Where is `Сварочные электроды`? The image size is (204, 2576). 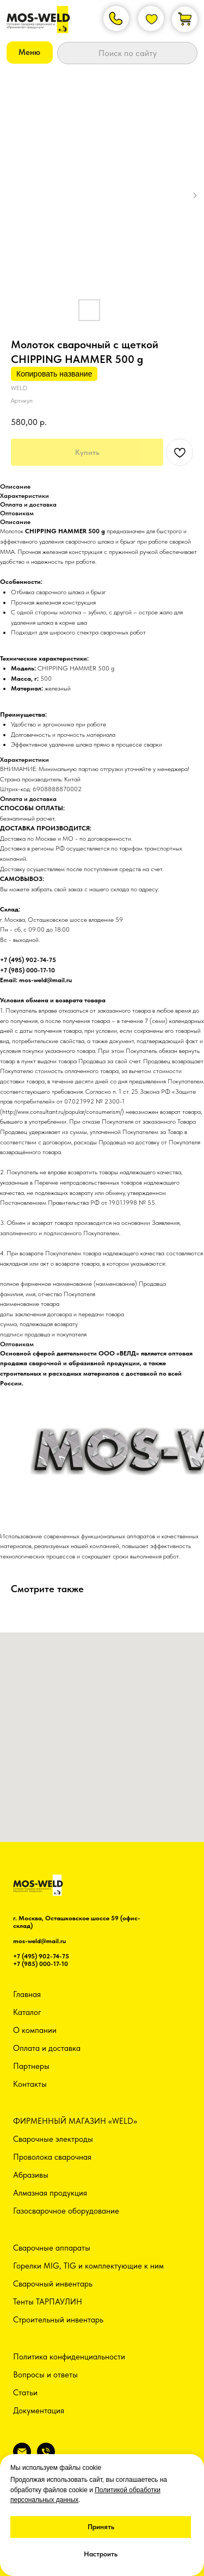 Сварочные электроды is located at coordinates (53, 2139).